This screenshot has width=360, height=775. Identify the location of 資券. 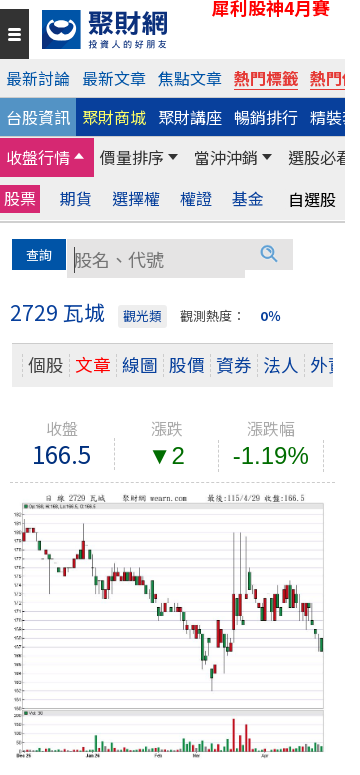
(234, 364).